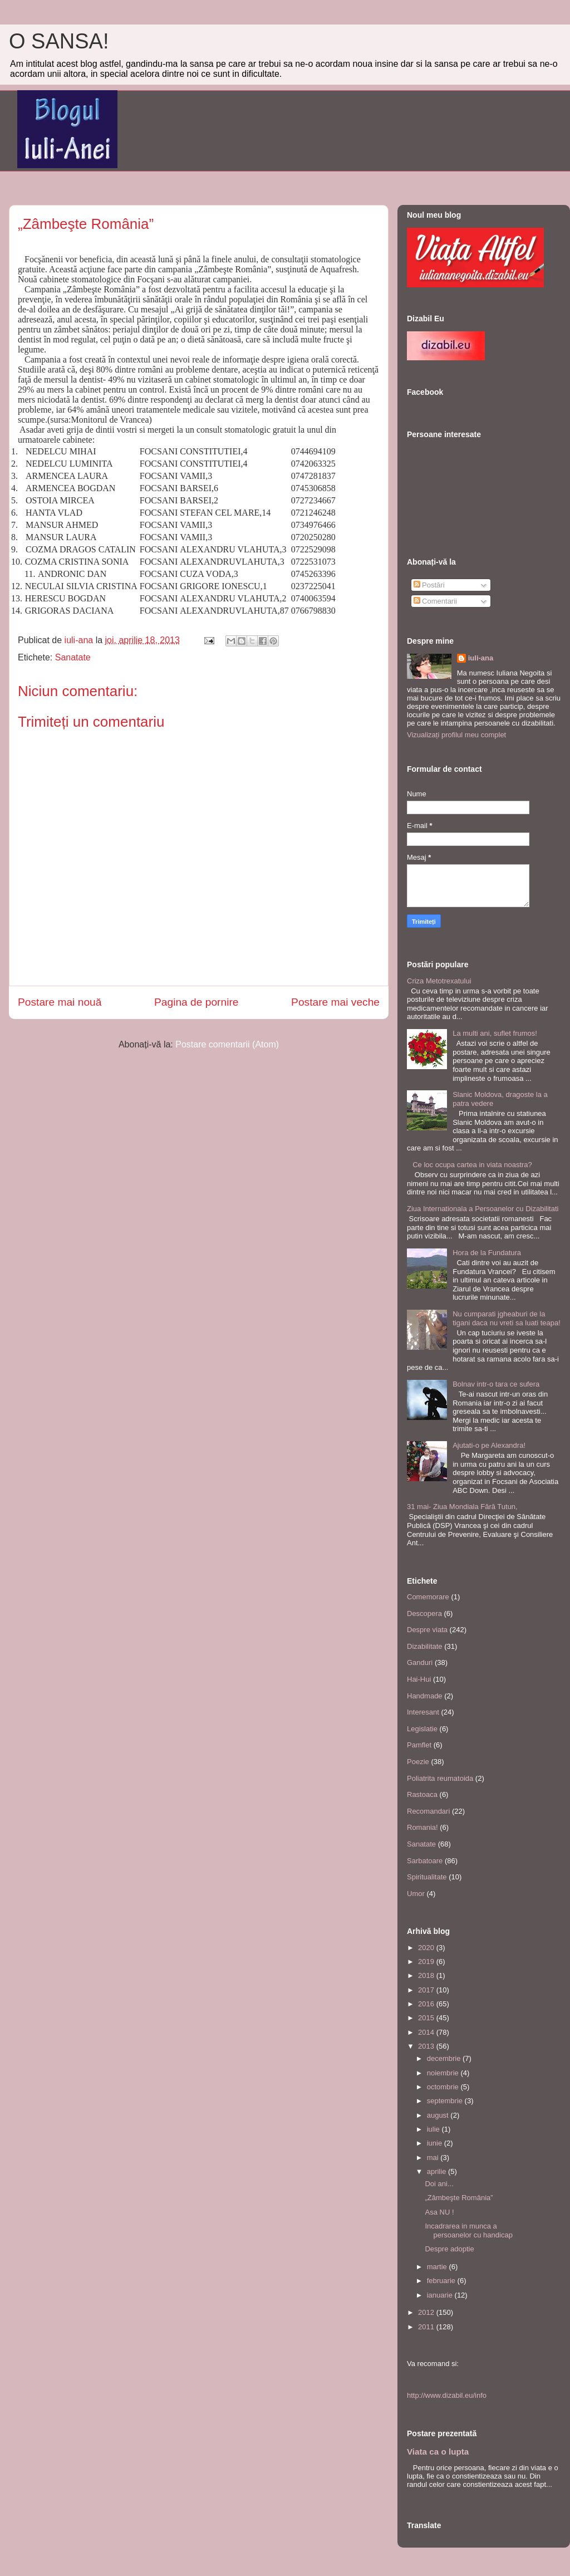 This screenshot has width=570, height=2576. I want to click on 2013, so click(427, 2046).